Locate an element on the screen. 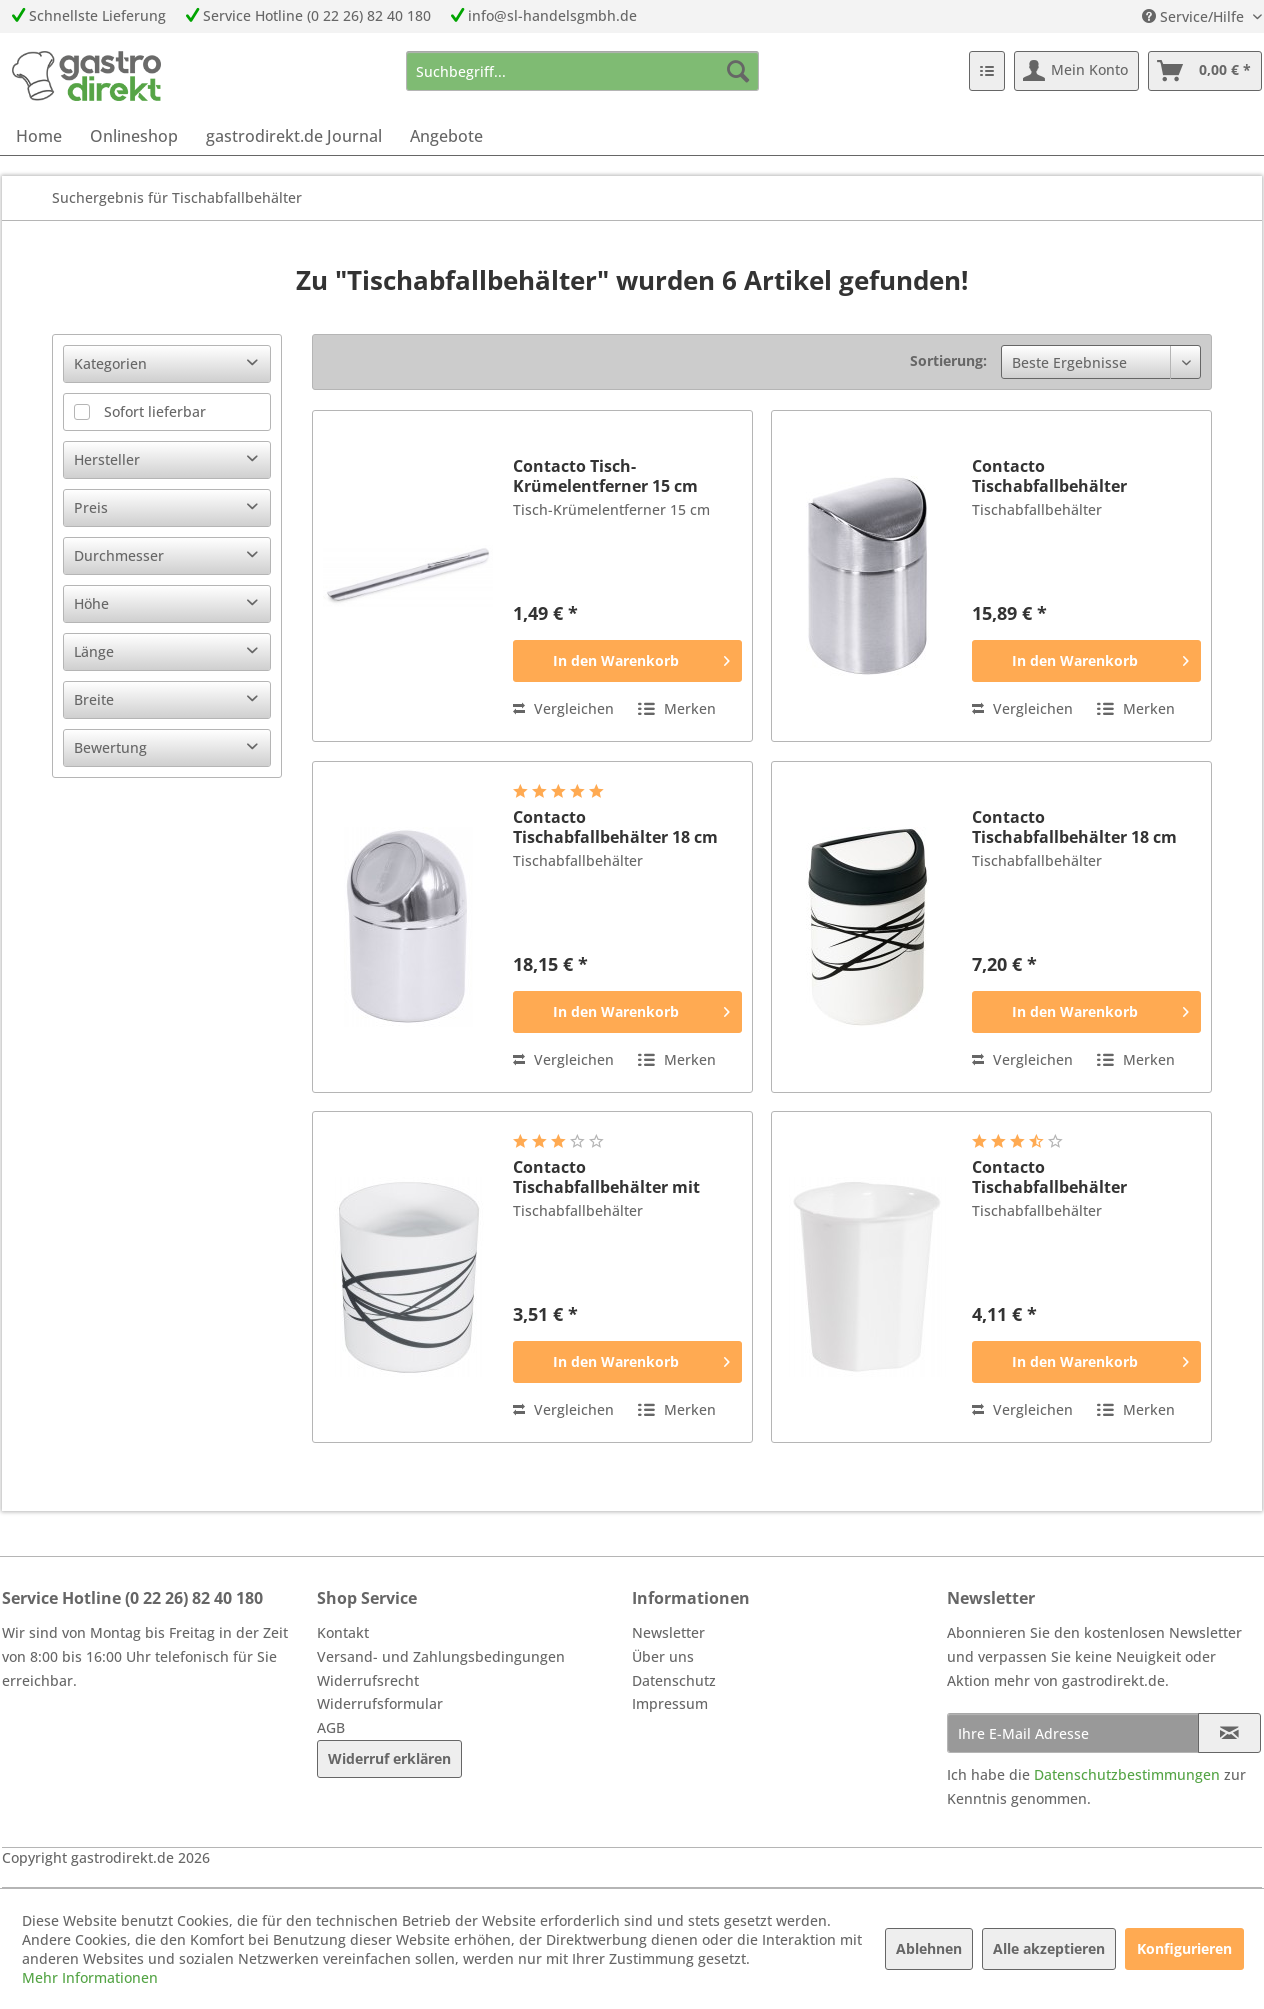  [gastrodirekt.de Journal] is located at coordinates (294, 136).